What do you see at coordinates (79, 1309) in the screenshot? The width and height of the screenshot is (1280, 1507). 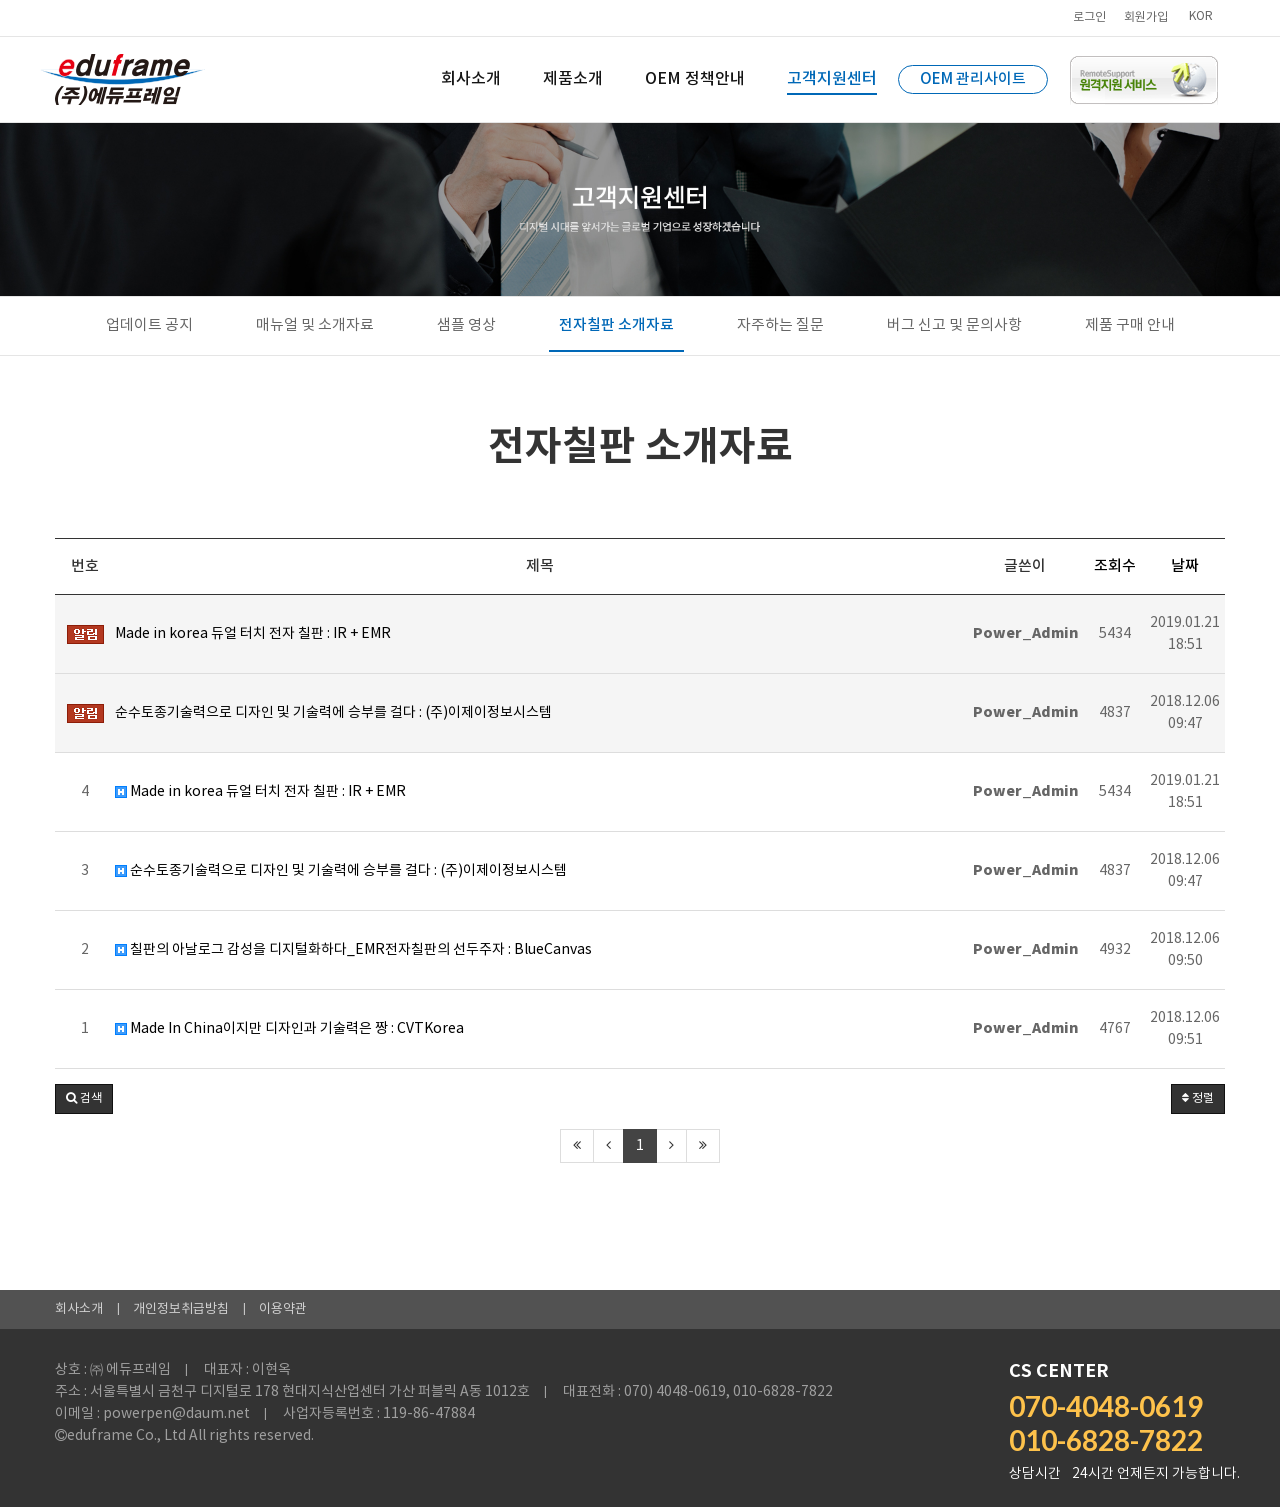 I see `회사소개` at bounding box center [79, 1309].